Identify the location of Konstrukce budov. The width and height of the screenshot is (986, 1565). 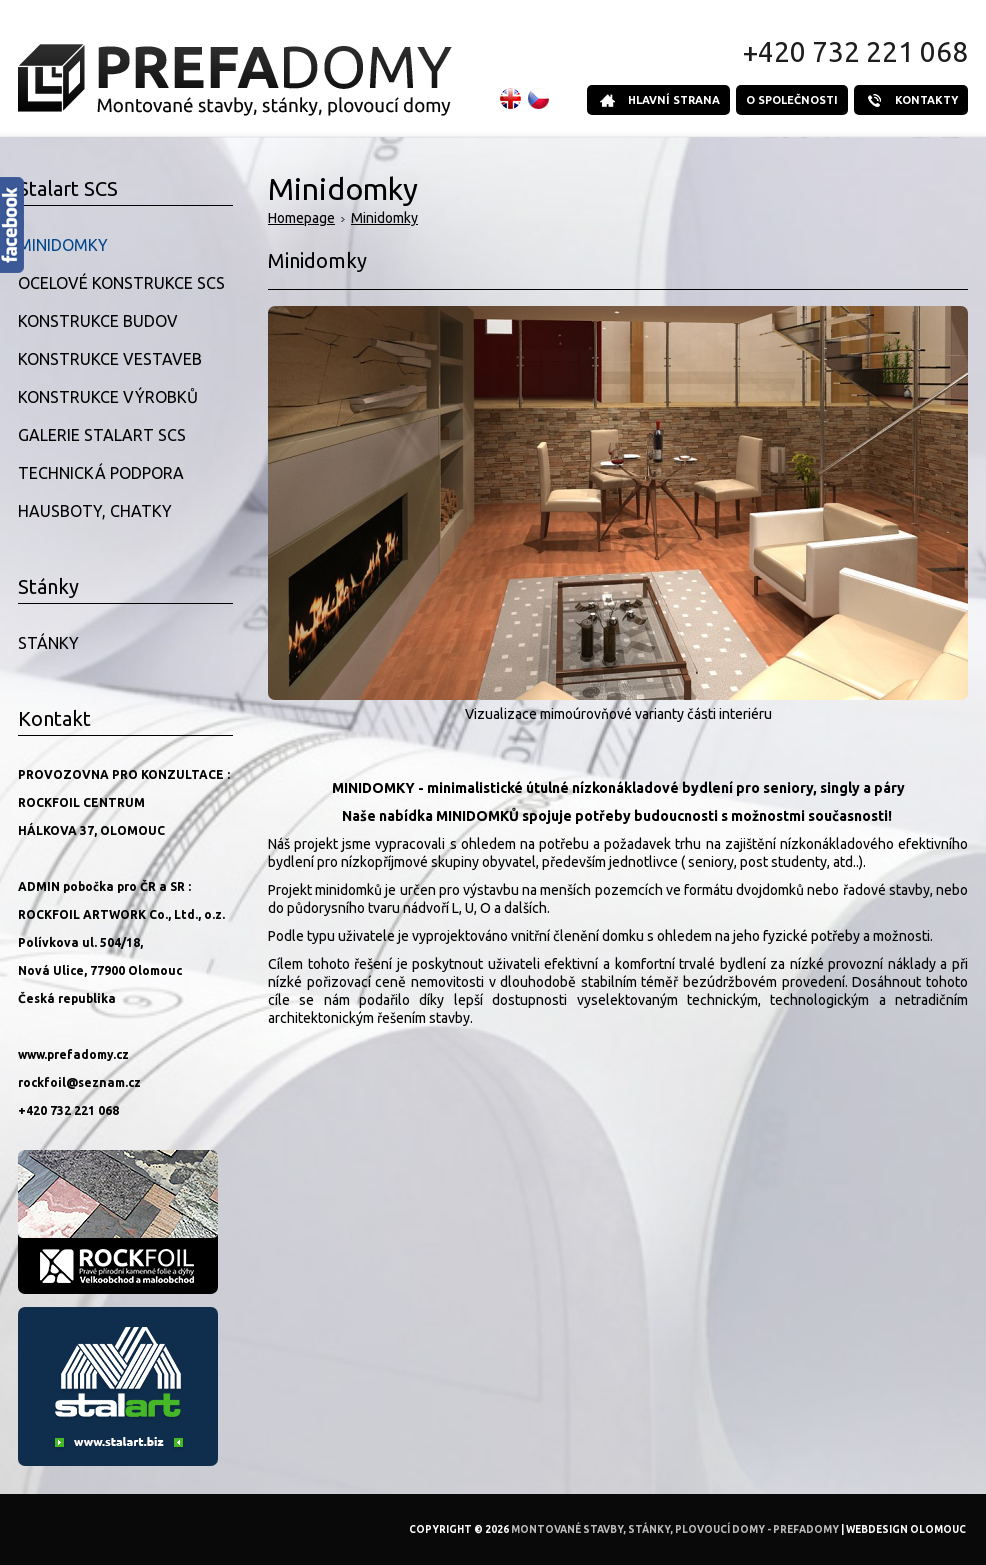
(98, 321).